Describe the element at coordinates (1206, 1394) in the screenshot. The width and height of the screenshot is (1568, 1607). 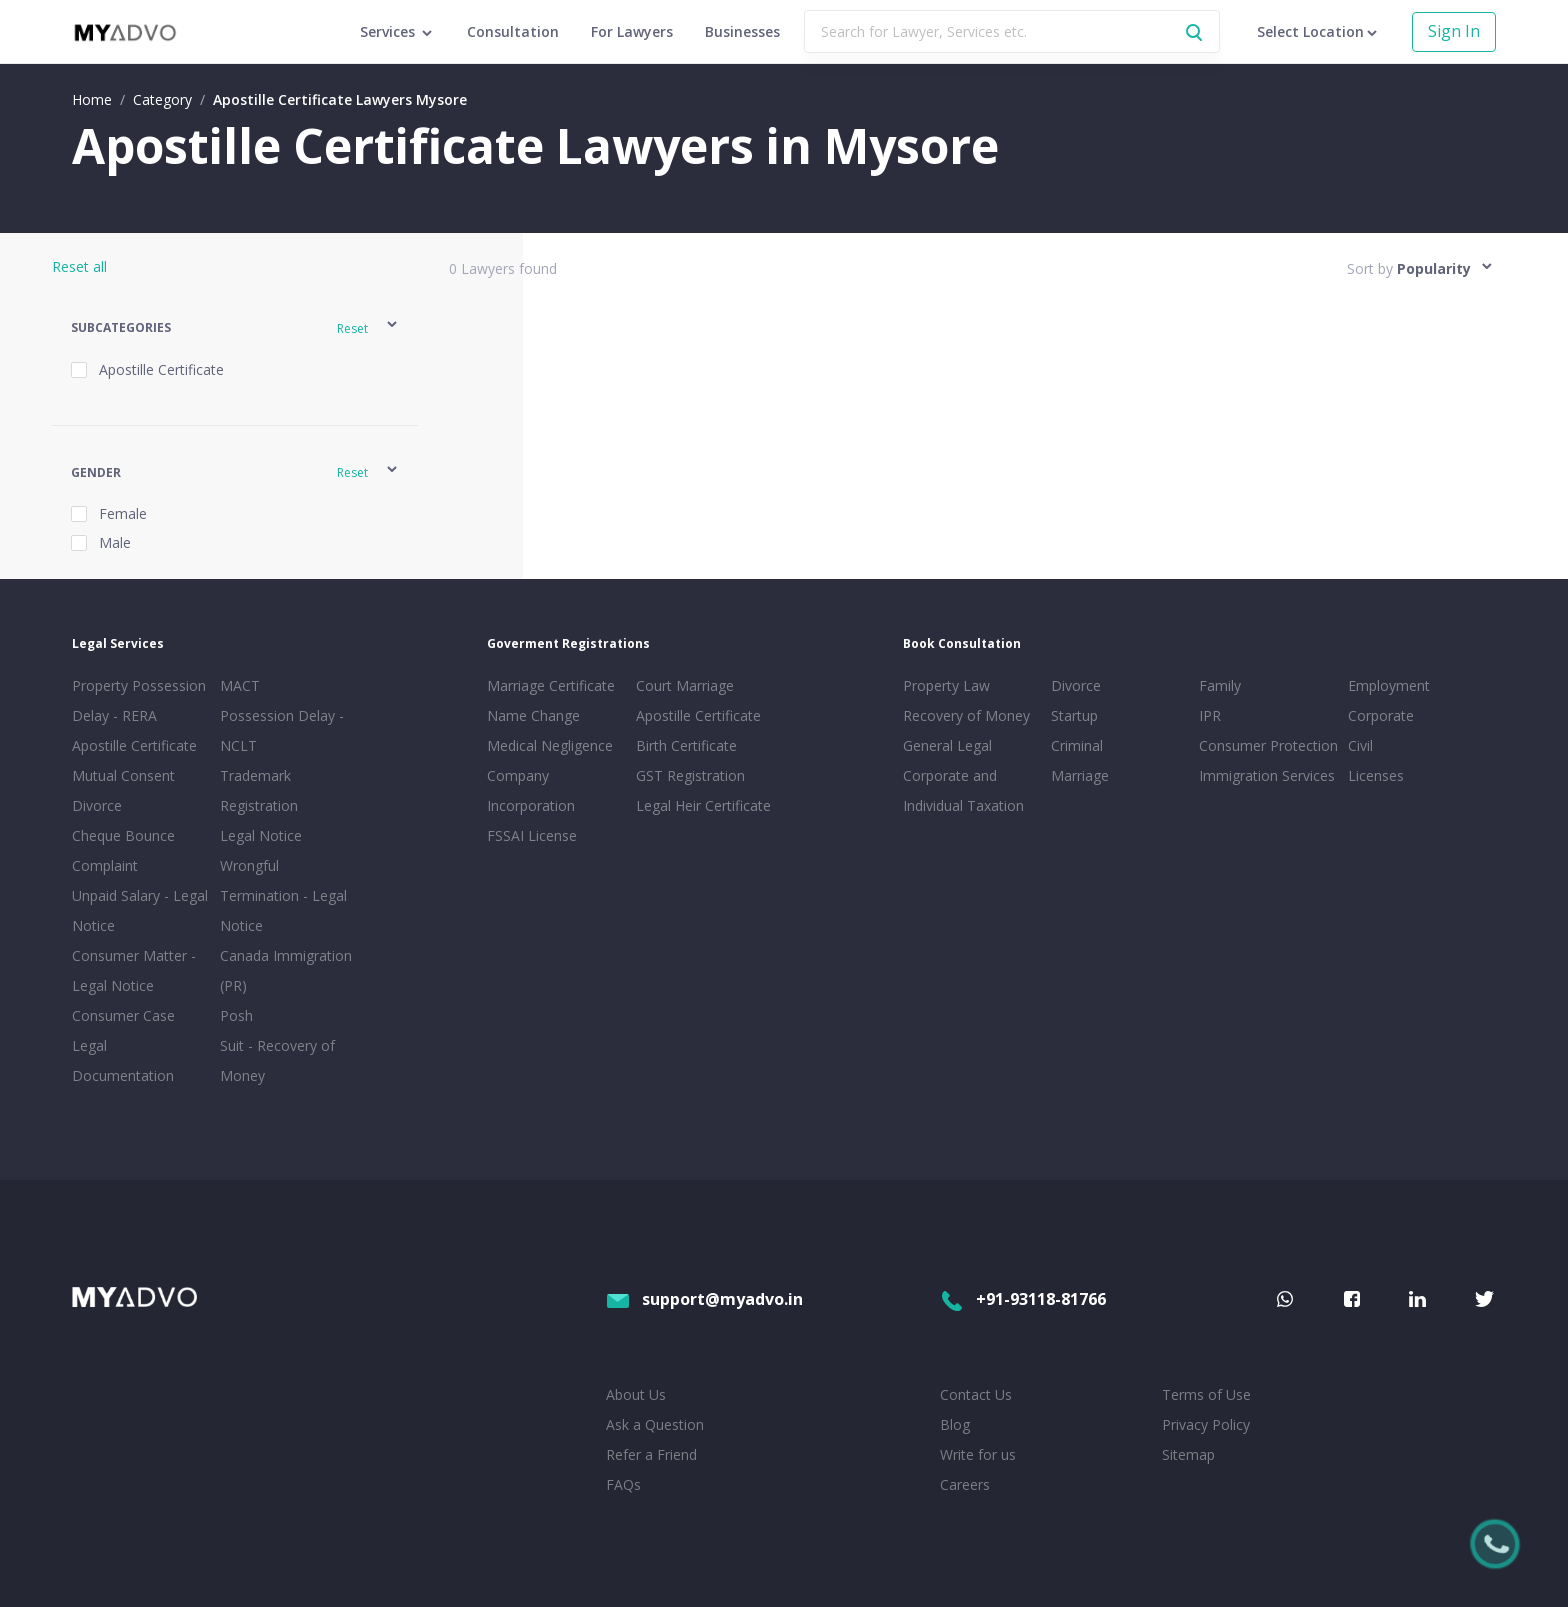
I see `Terms of Use` at that location.